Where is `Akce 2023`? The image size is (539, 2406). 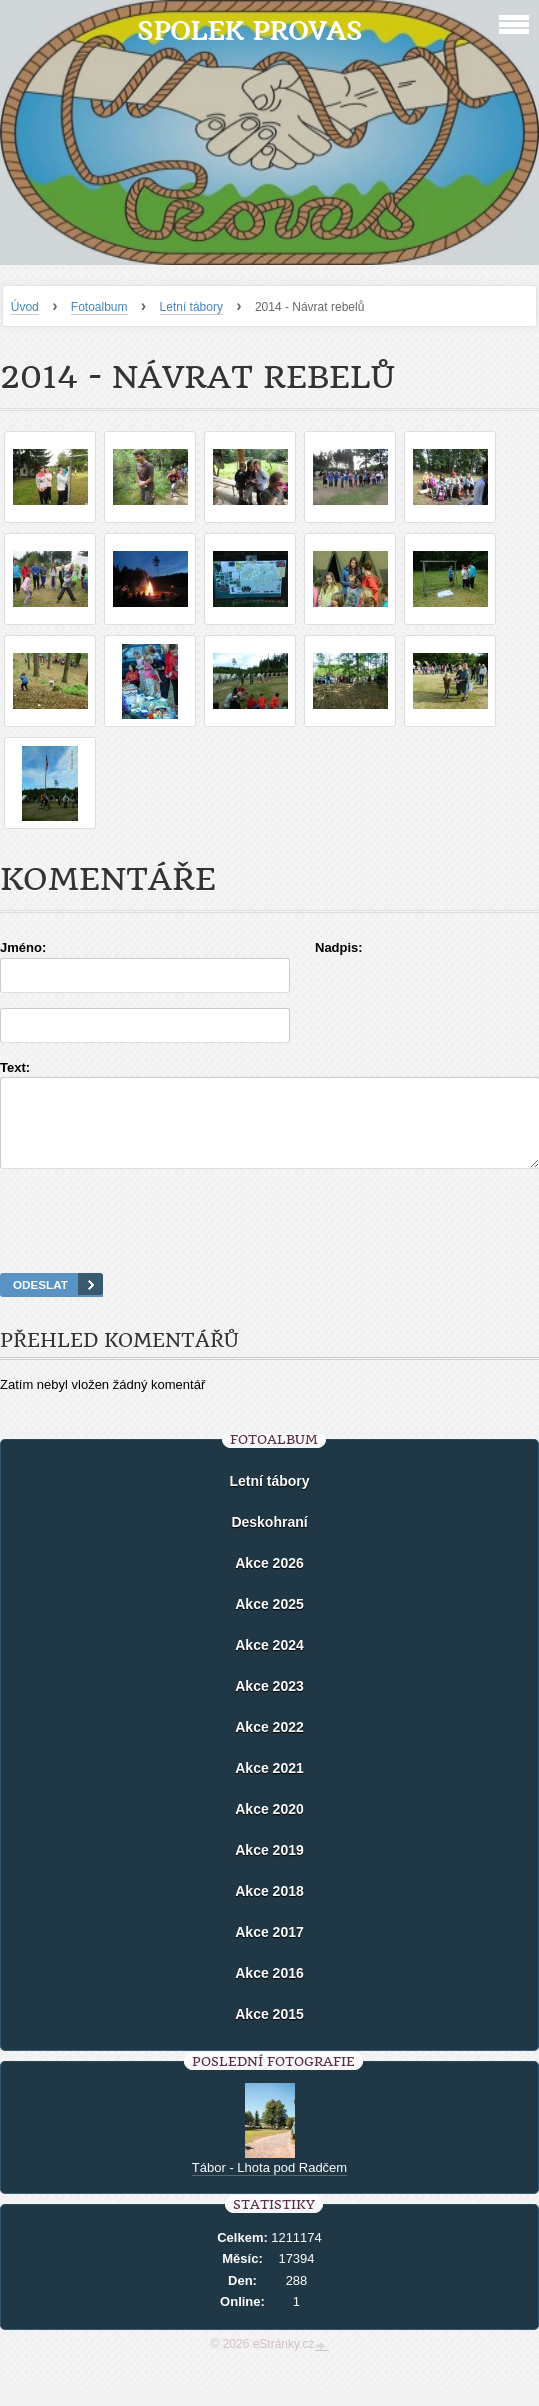 Akce 2023 is located at coordinates (269, 1704).